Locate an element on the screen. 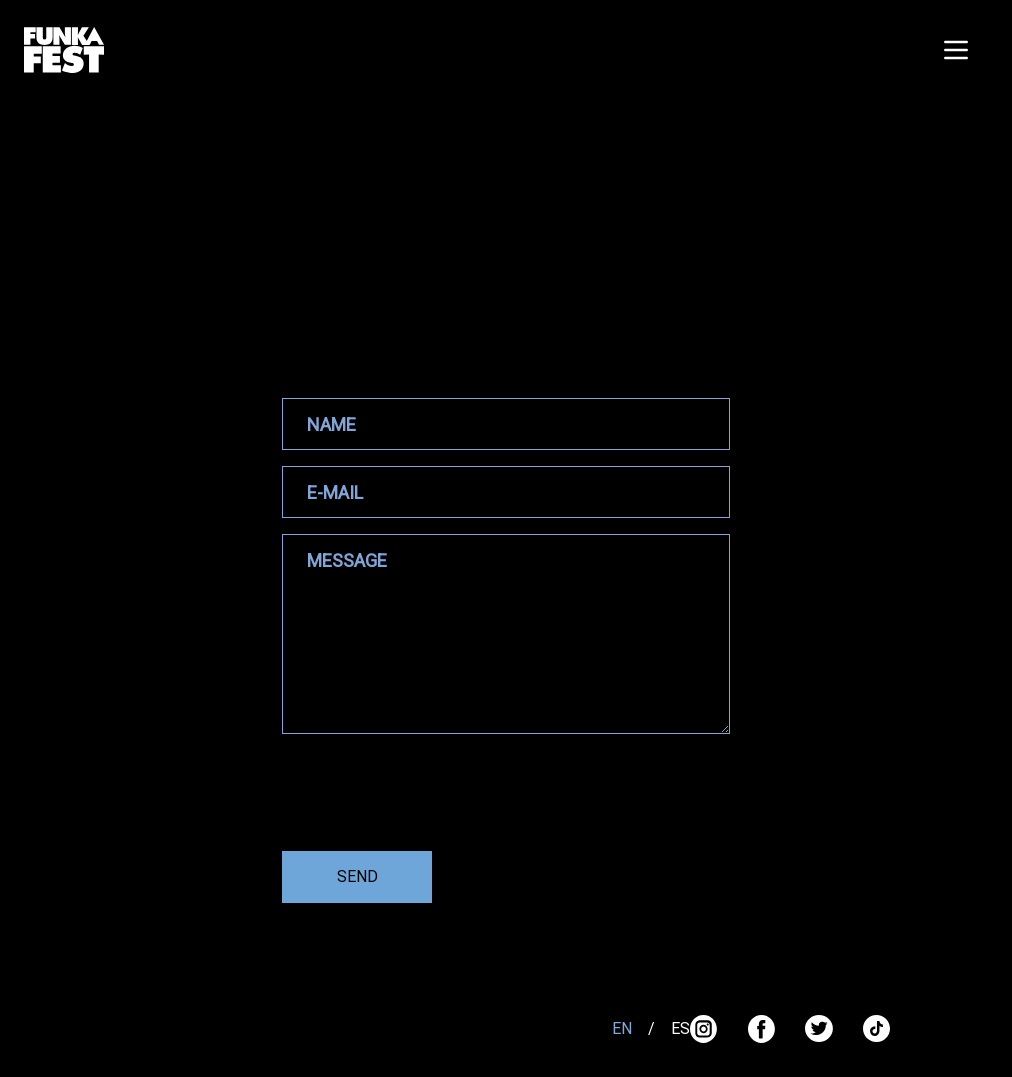 The image size is (1012, 1077). [presentation] is located at coordinates (434, 796).